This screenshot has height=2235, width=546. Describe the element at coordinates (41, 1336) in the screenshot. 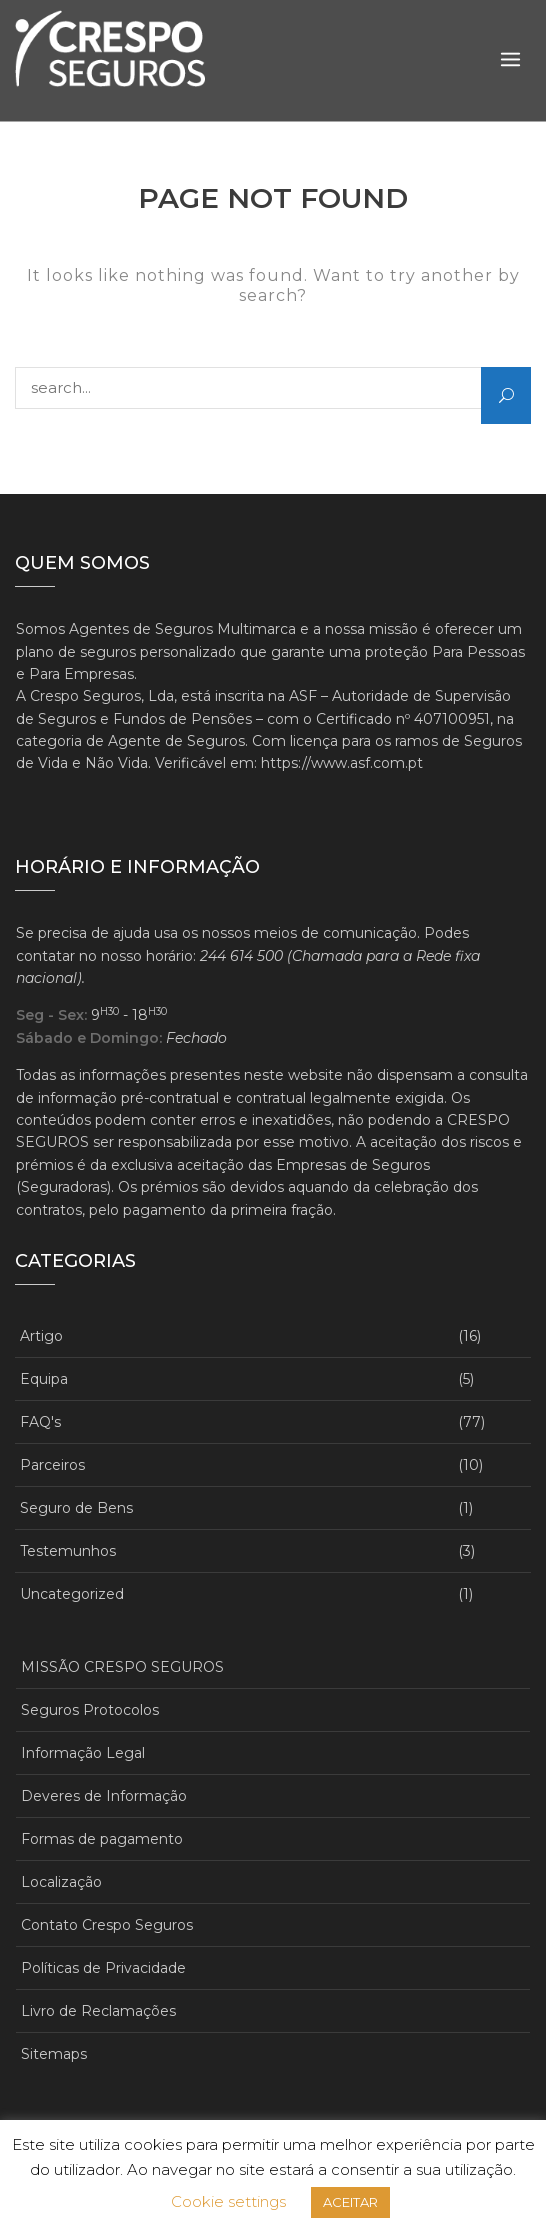

I see `Artigo` at that location.